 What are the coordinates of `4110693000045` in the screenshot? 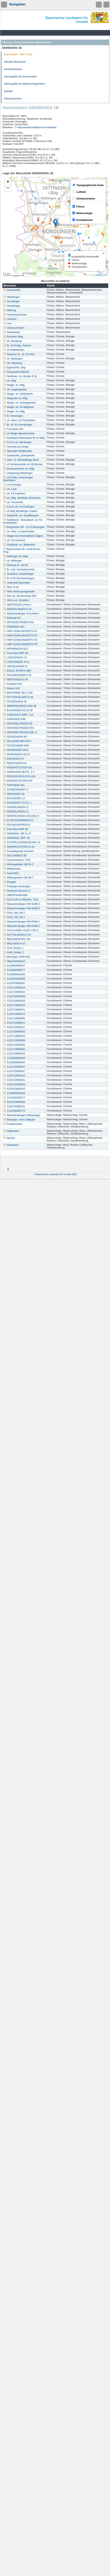 It's located at (14, 1062).